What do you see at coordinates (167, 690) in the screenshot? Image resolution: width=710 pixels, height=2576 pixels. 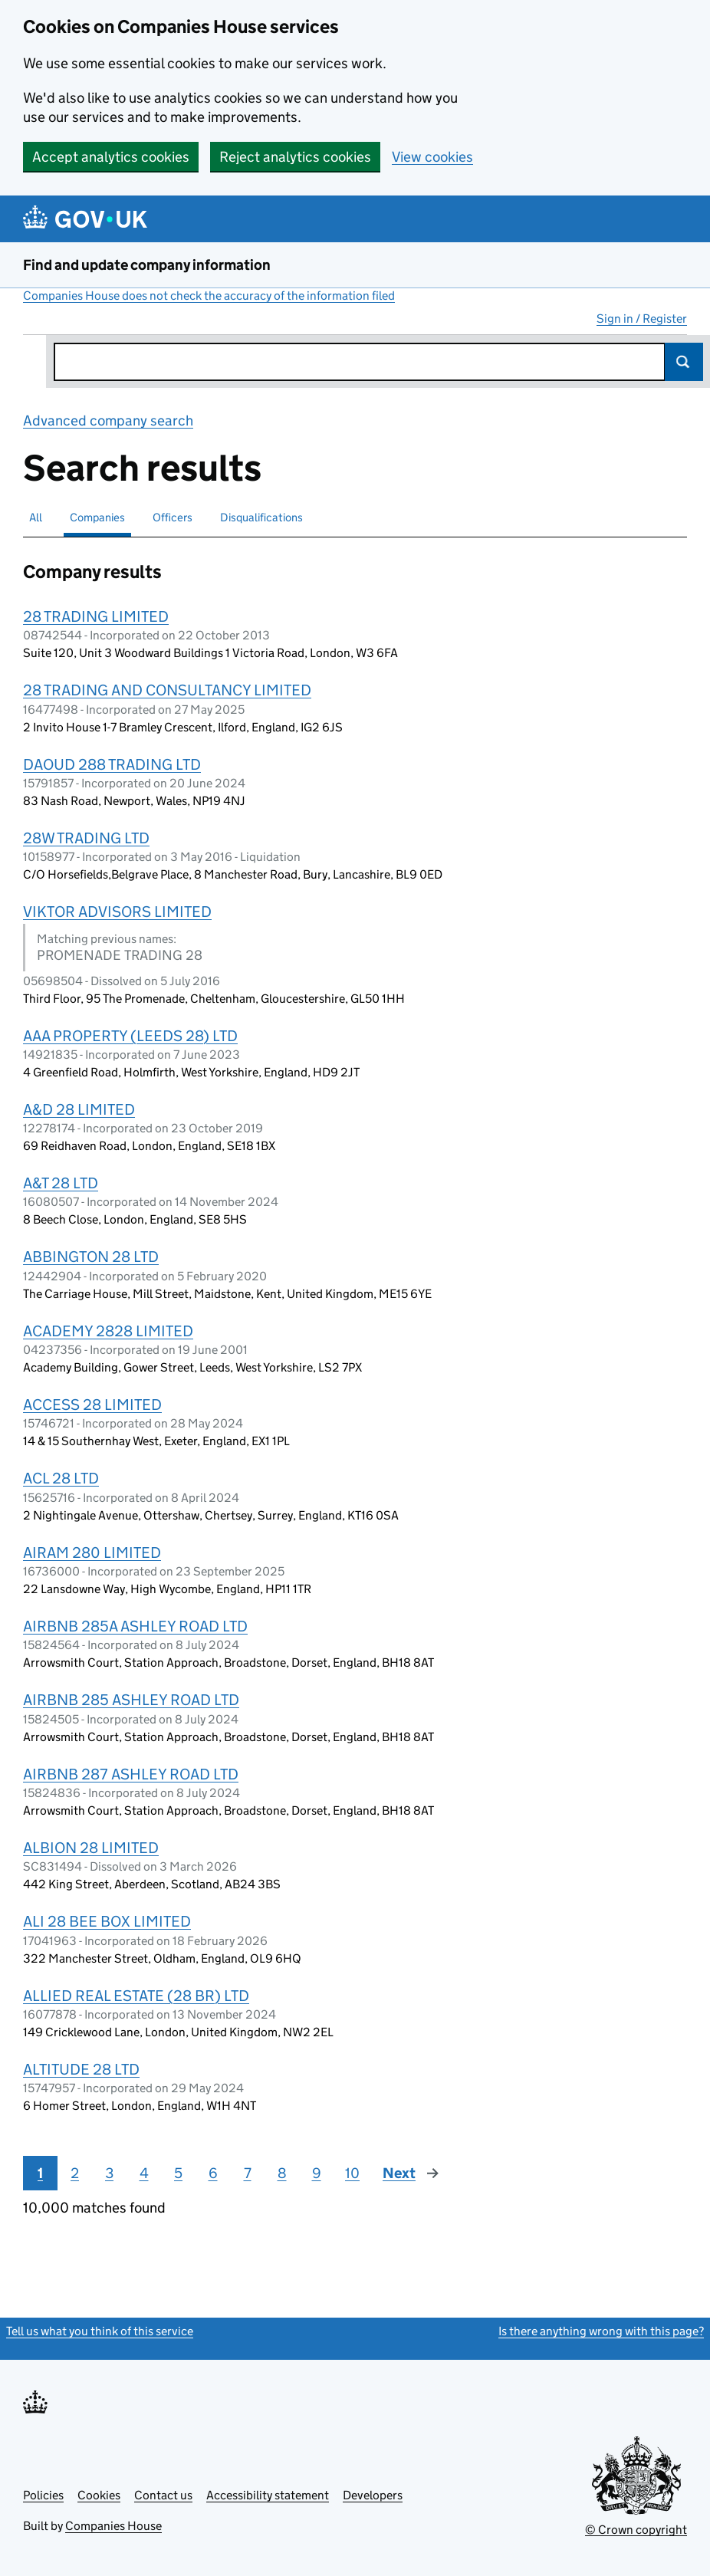 I see `28 TRADING AND CONSULTANCY LIMITED` at bounding box center [167, 690].